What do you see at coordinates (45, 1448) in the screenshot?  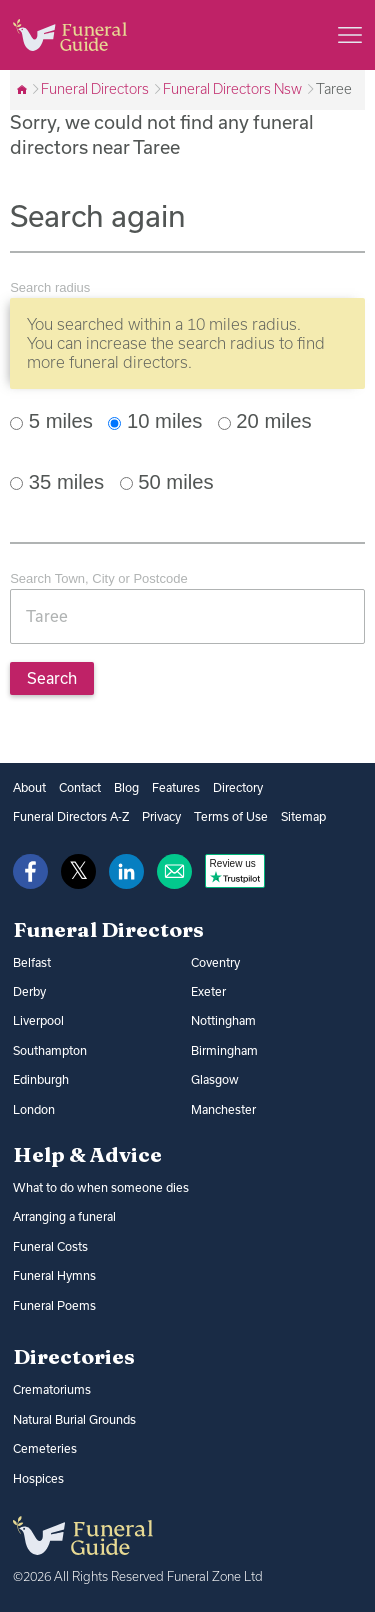 I see `Cemeteries` at bounding box center [45, 1448].